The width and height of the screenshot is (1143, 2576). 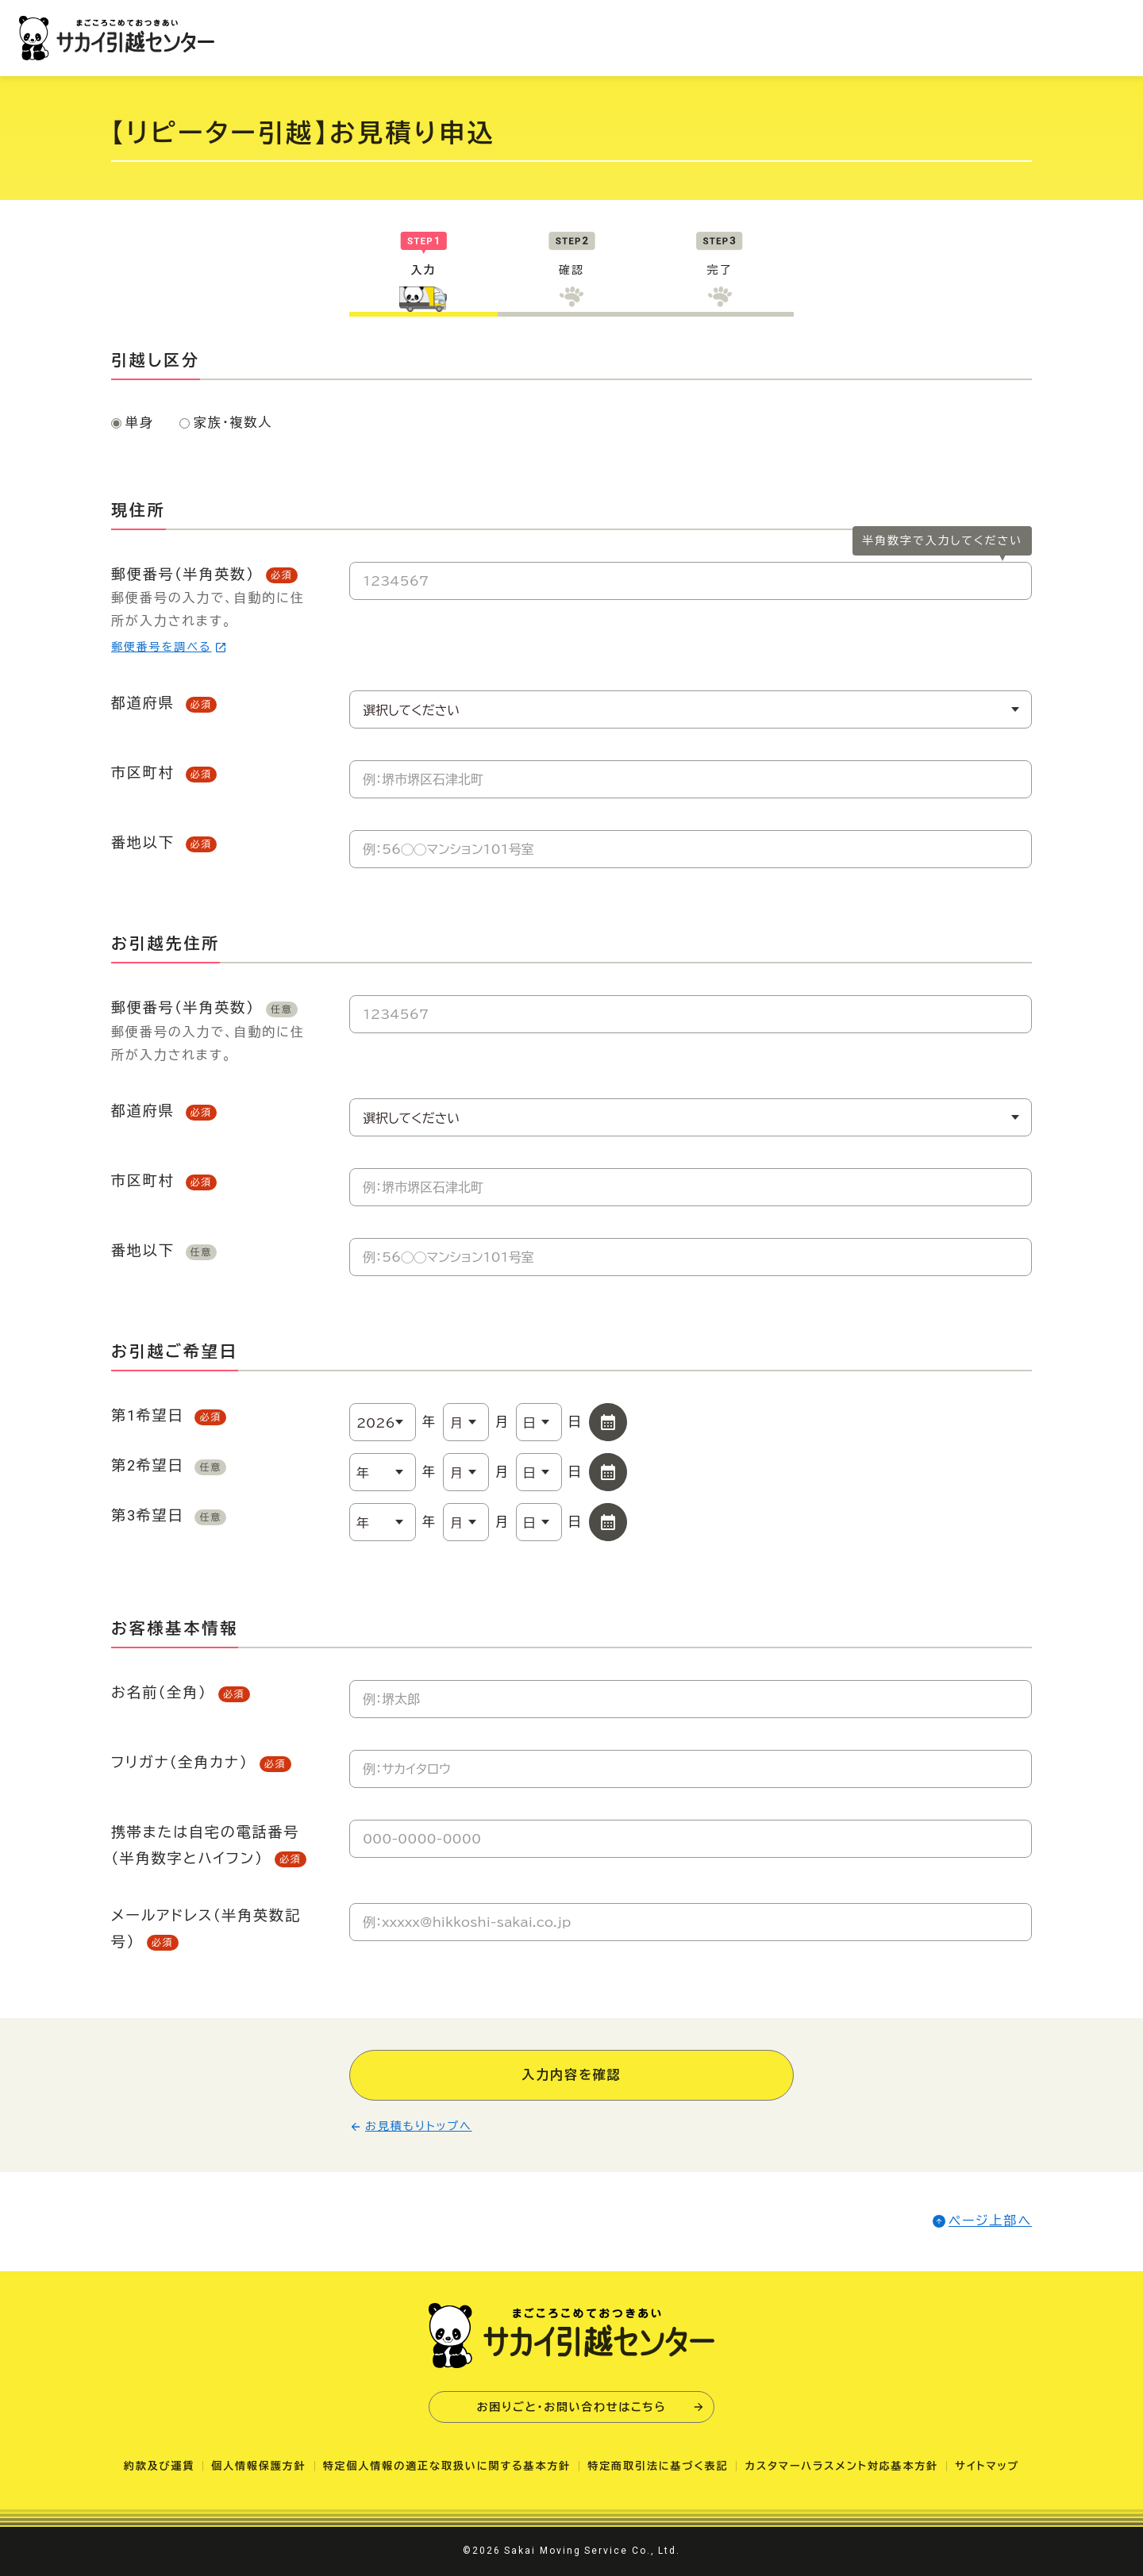 What do you see at coordinates (164, 773) in the screenshot?
I see `市区町村` at bounding box center [164, 773].